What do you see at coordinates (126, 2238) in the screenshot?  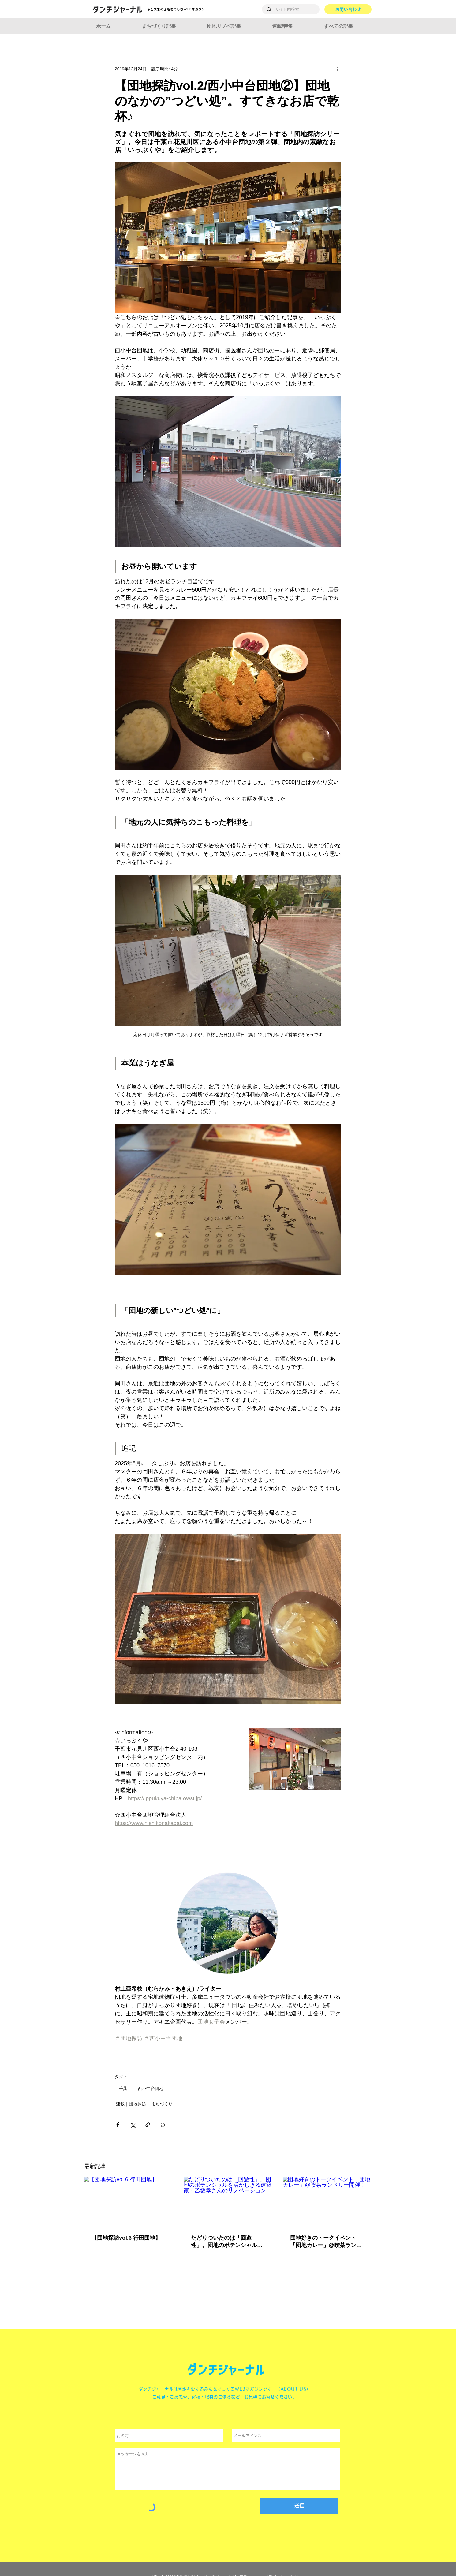 I see `【団地探訪vol.6 行田団地】` at bounding box center [126, 2238].